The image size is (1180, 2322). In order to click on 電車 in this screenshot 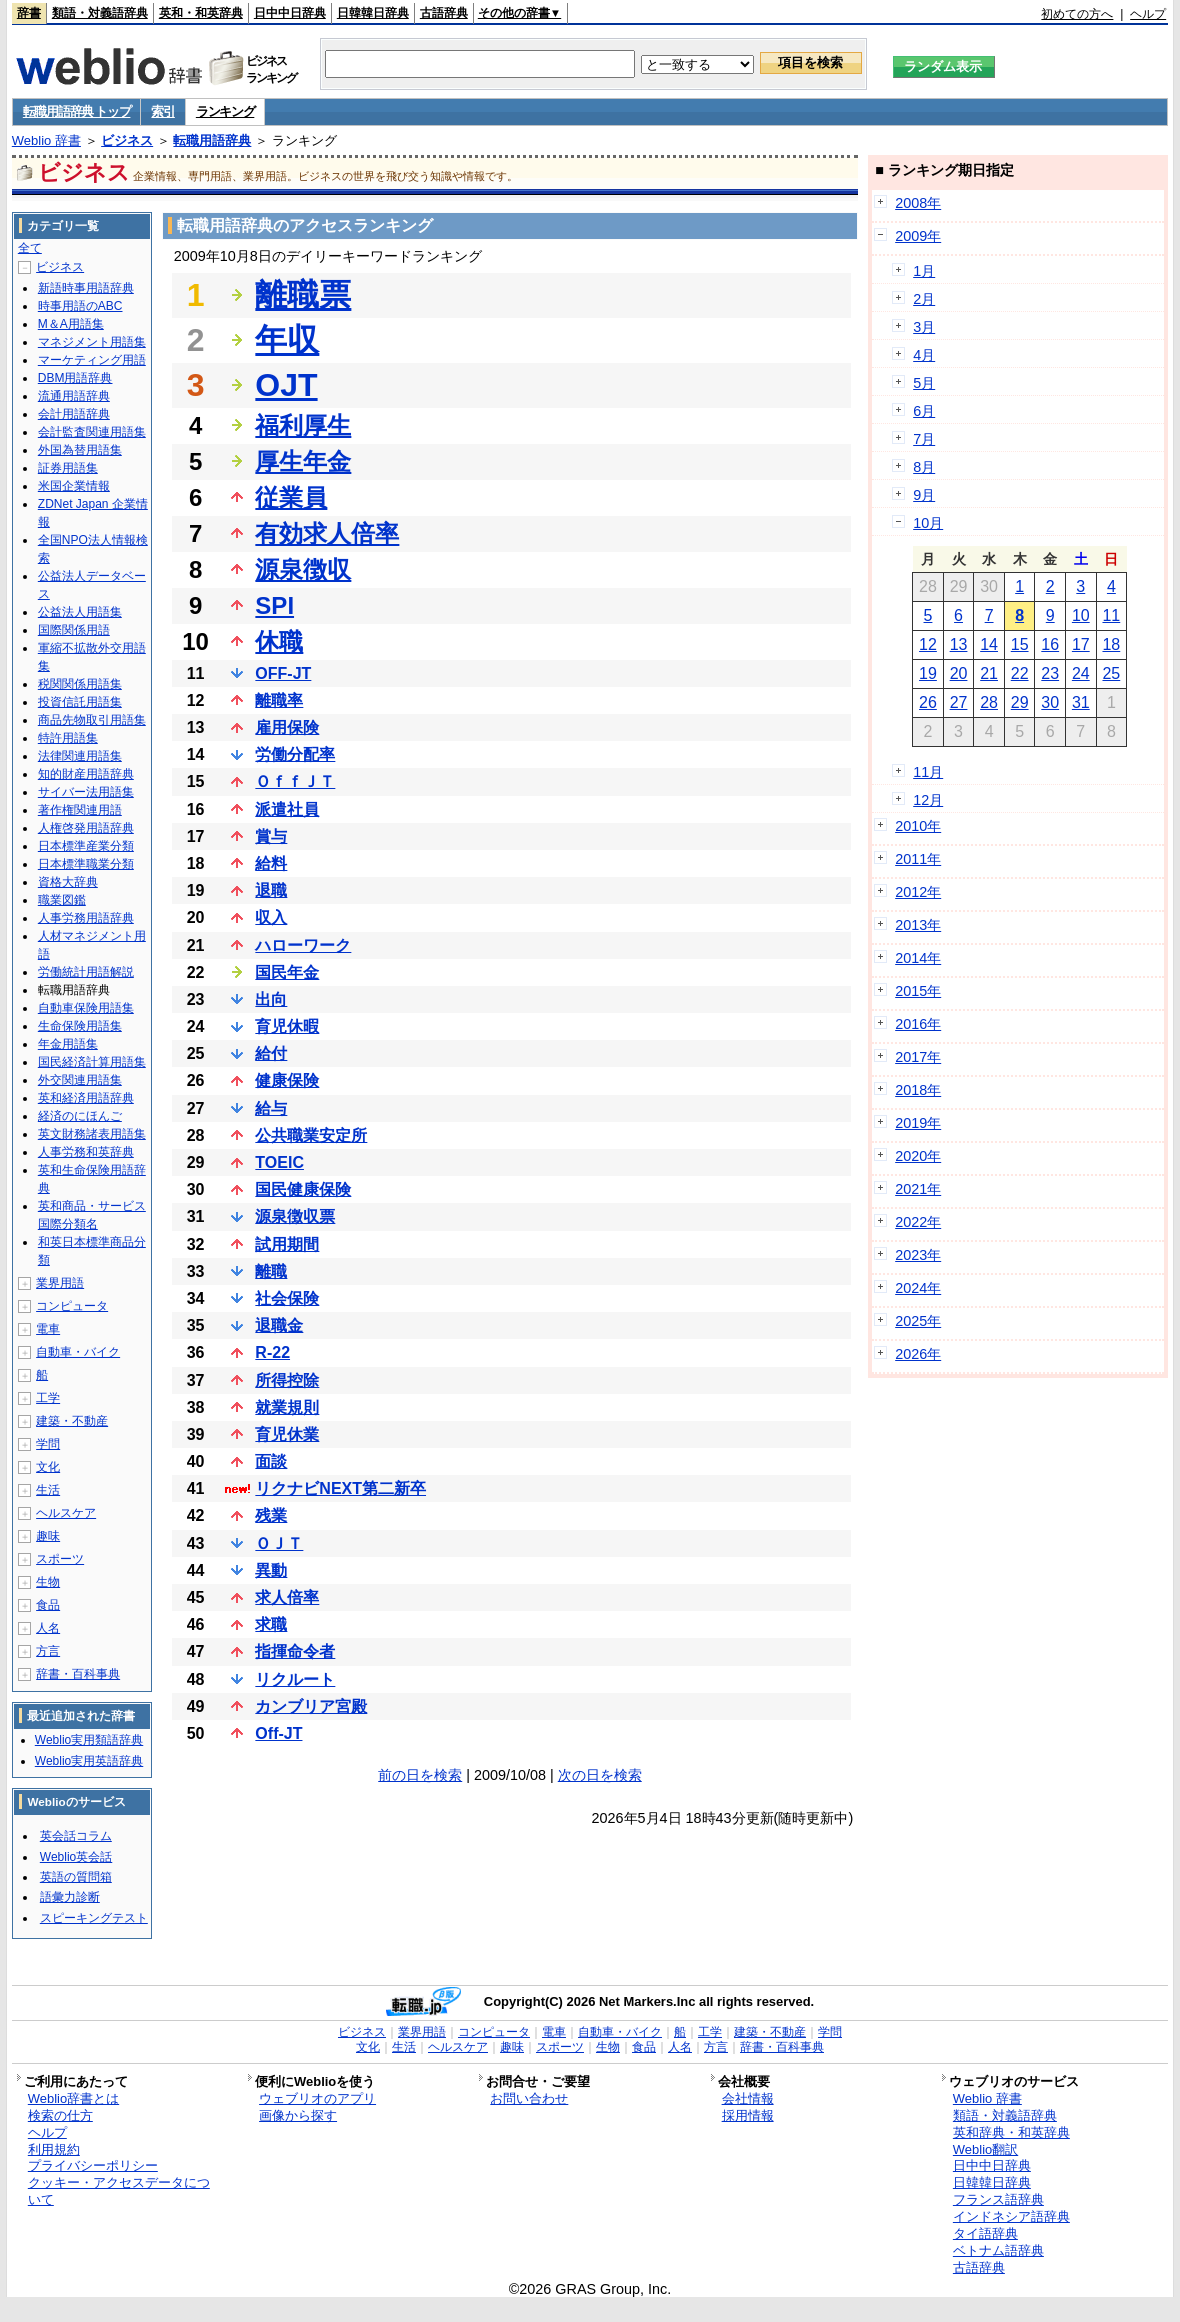, I will do `click(48, 1329)`.